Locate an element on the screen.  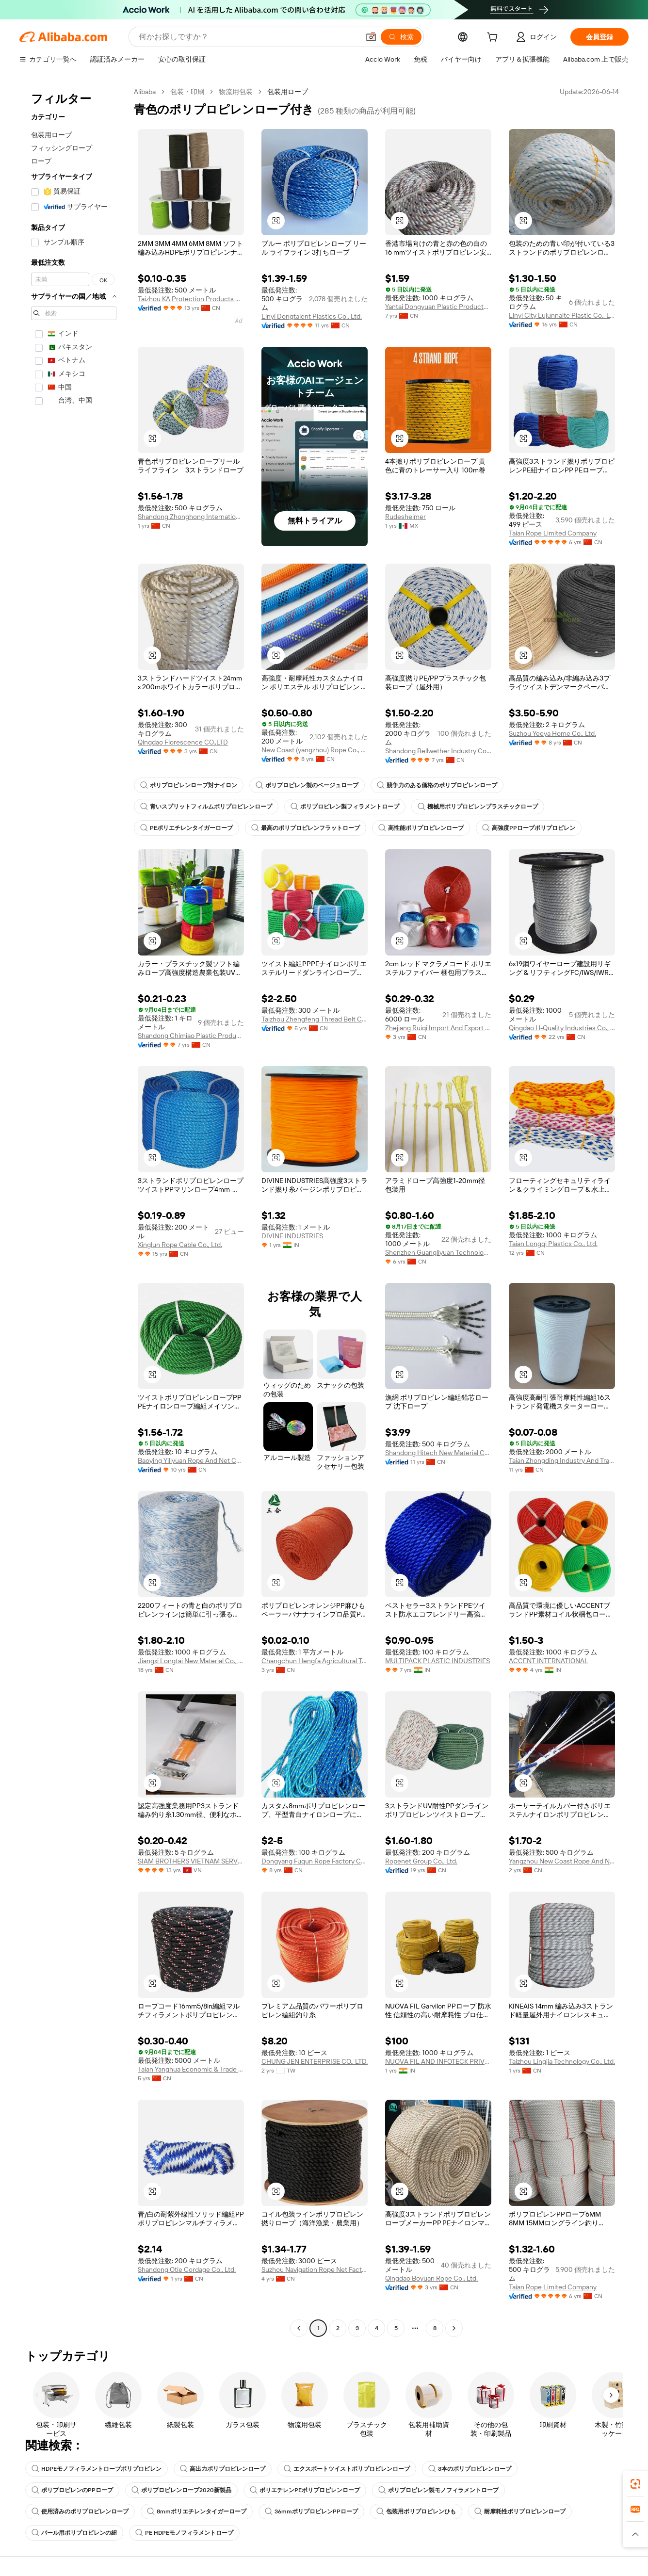
ポリプロピレン製のベージュロープ is located at coordinates (307, 785).